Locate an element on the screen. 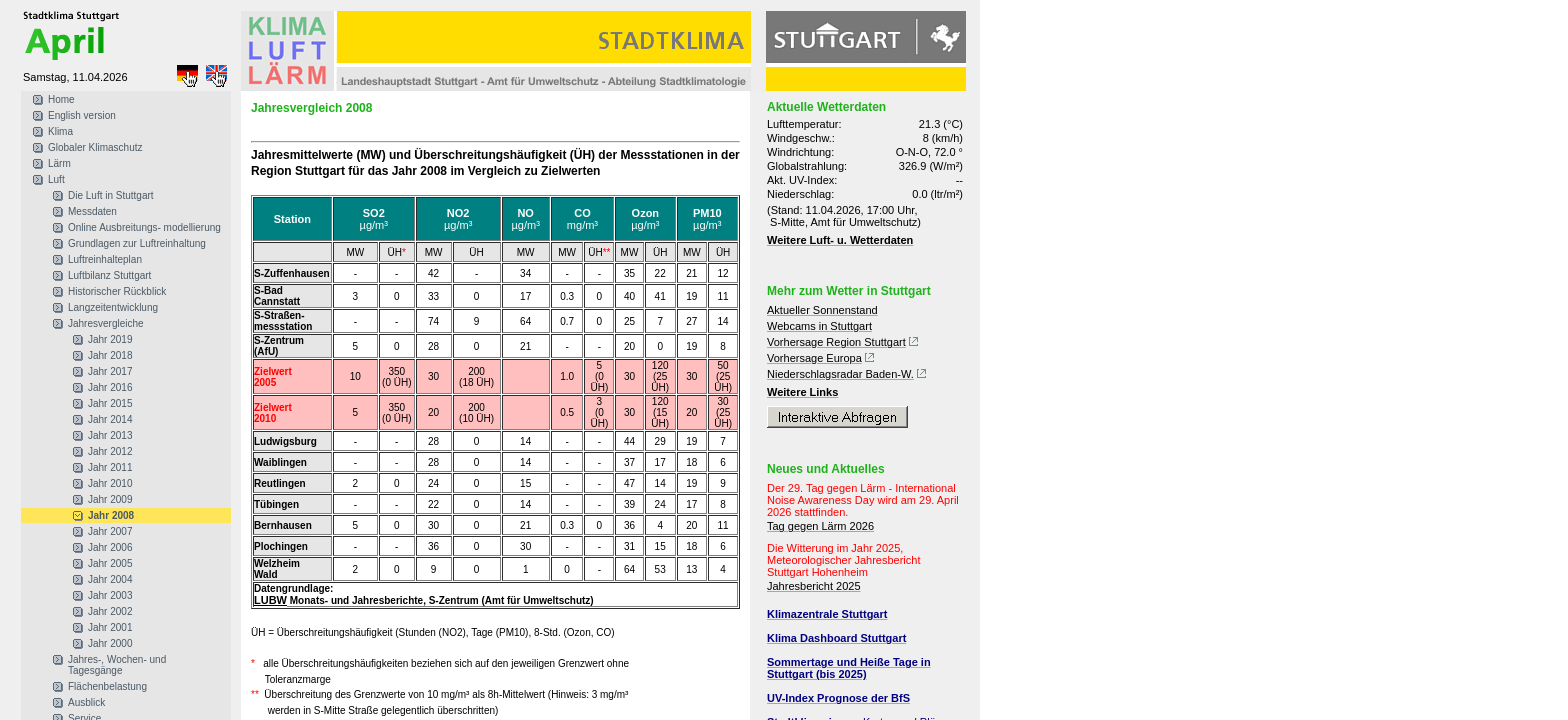  Jahr 2019 is located at coordinates (110, 339).